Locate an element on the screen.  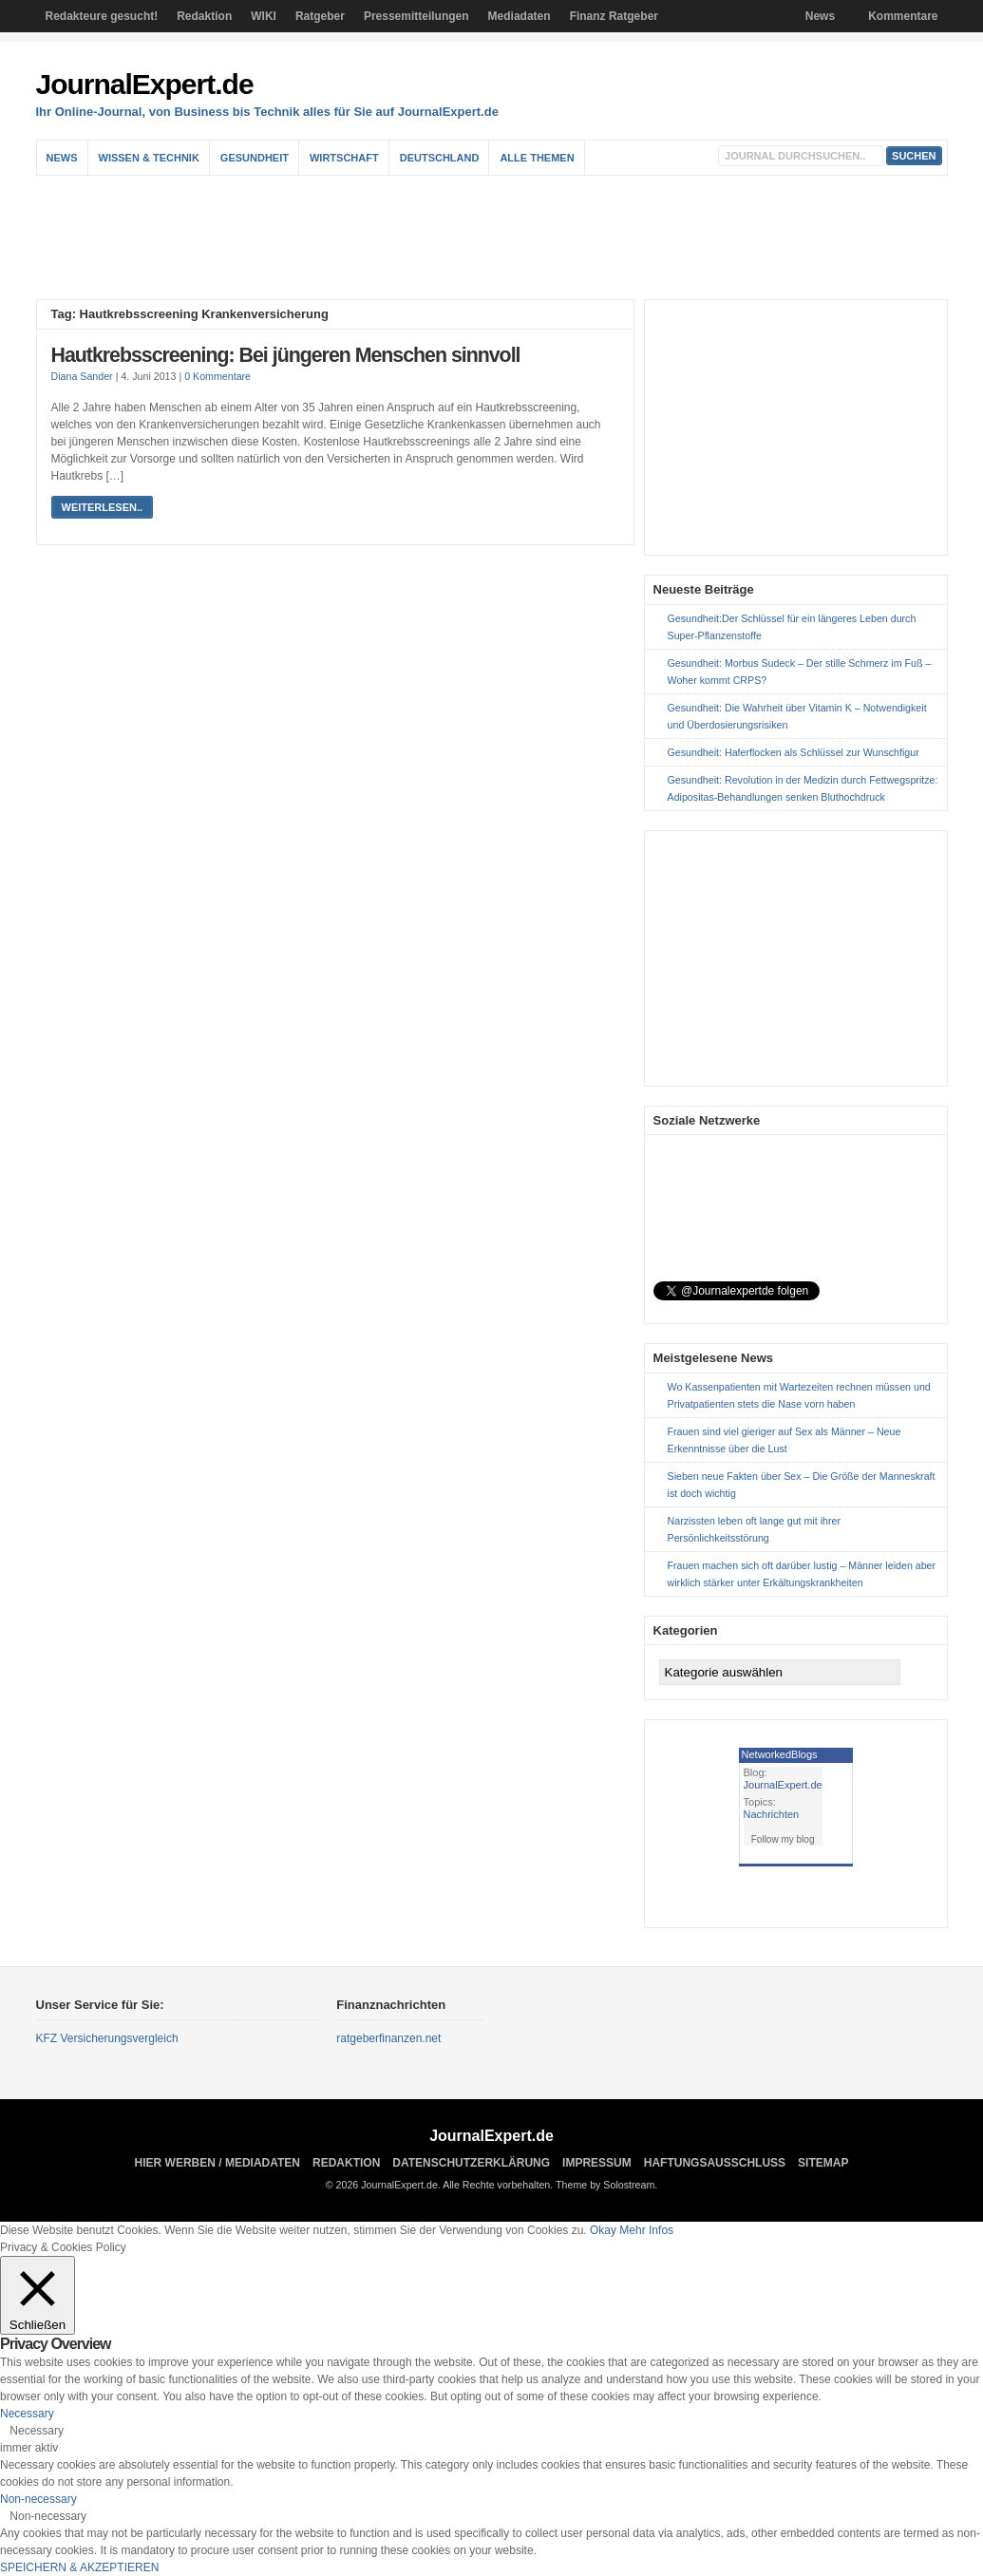
NetworkedBlogs is located at coordinates (780, 1754).